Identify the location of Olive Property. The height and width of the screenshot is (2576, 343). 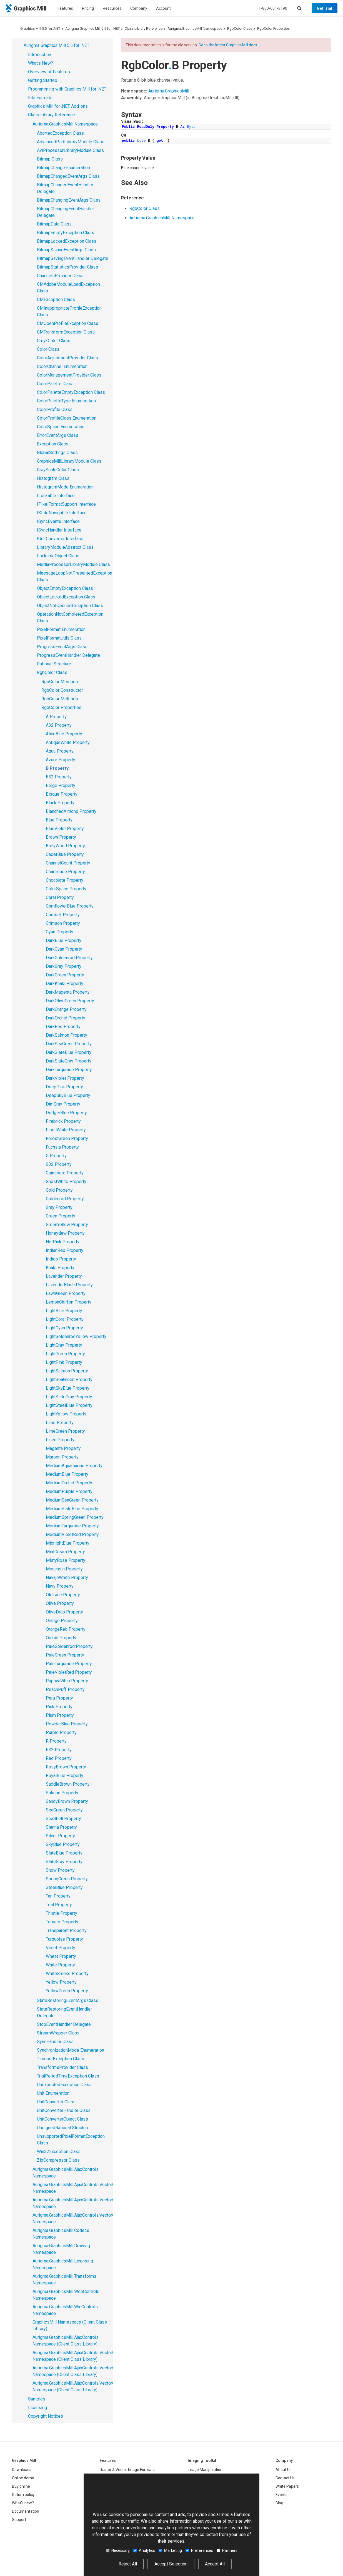
(60, 1603).